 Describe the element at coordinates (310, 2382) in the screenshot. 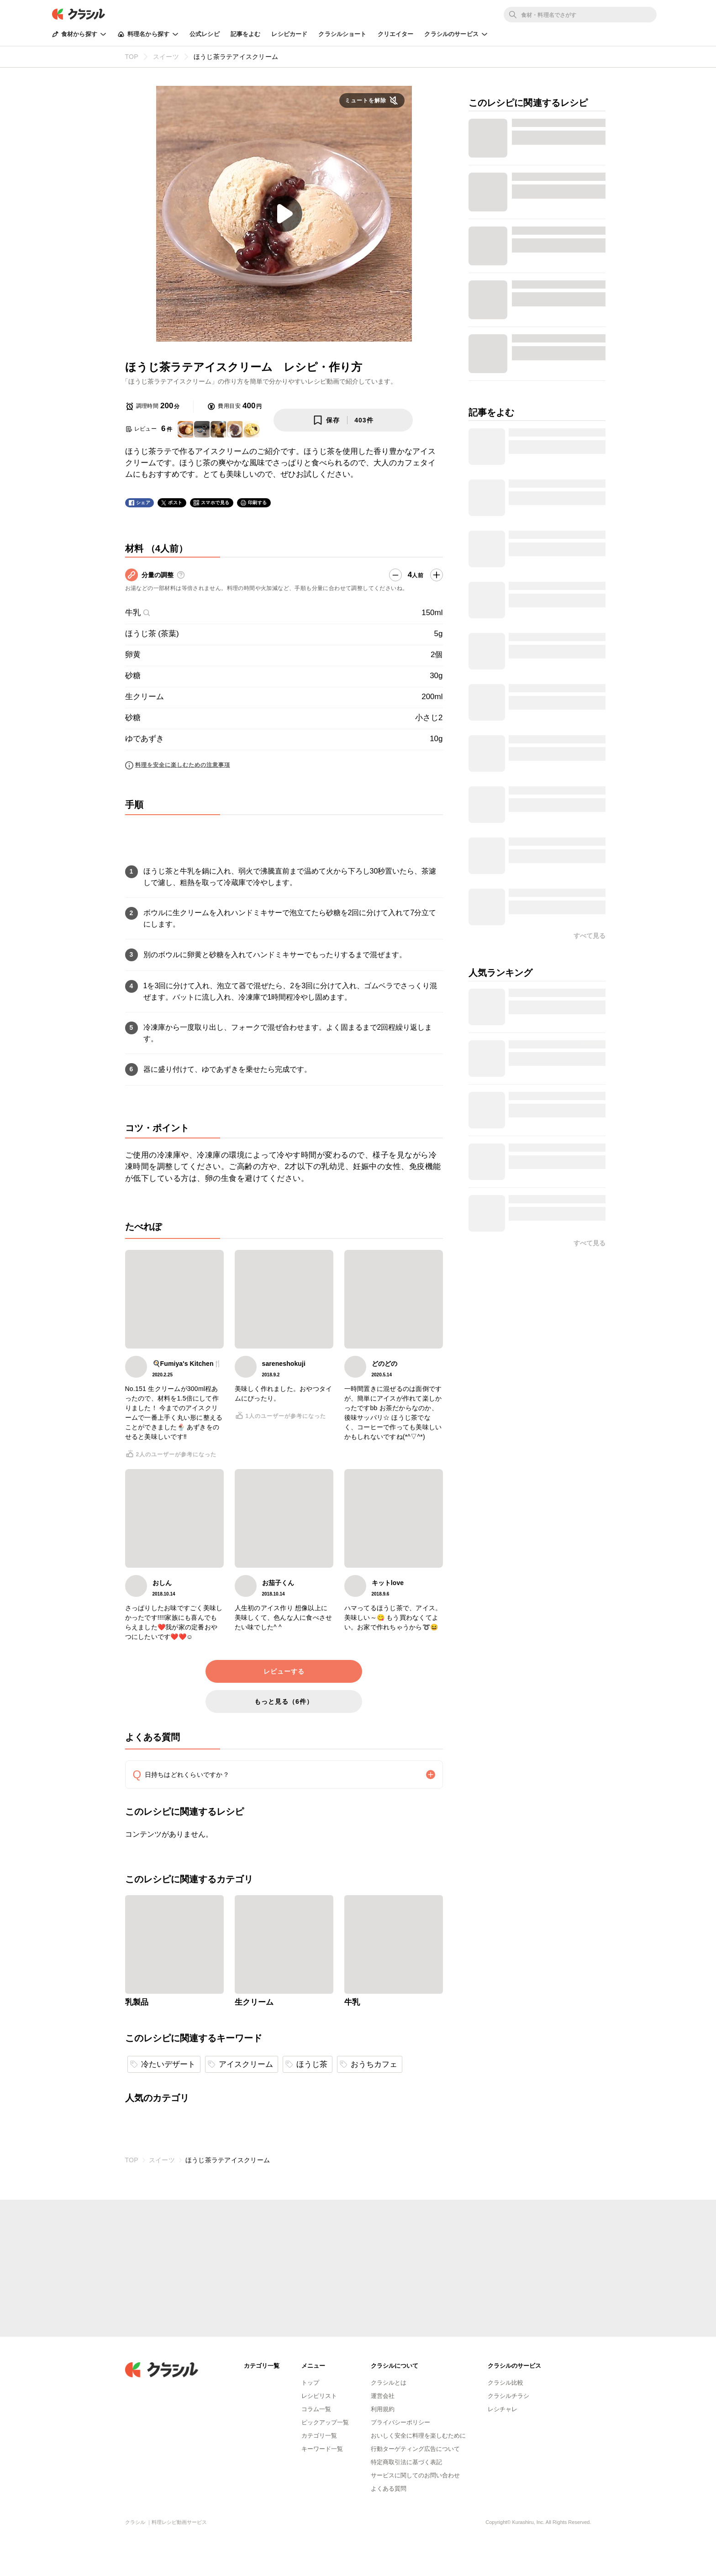

I see `トップ` at that location.